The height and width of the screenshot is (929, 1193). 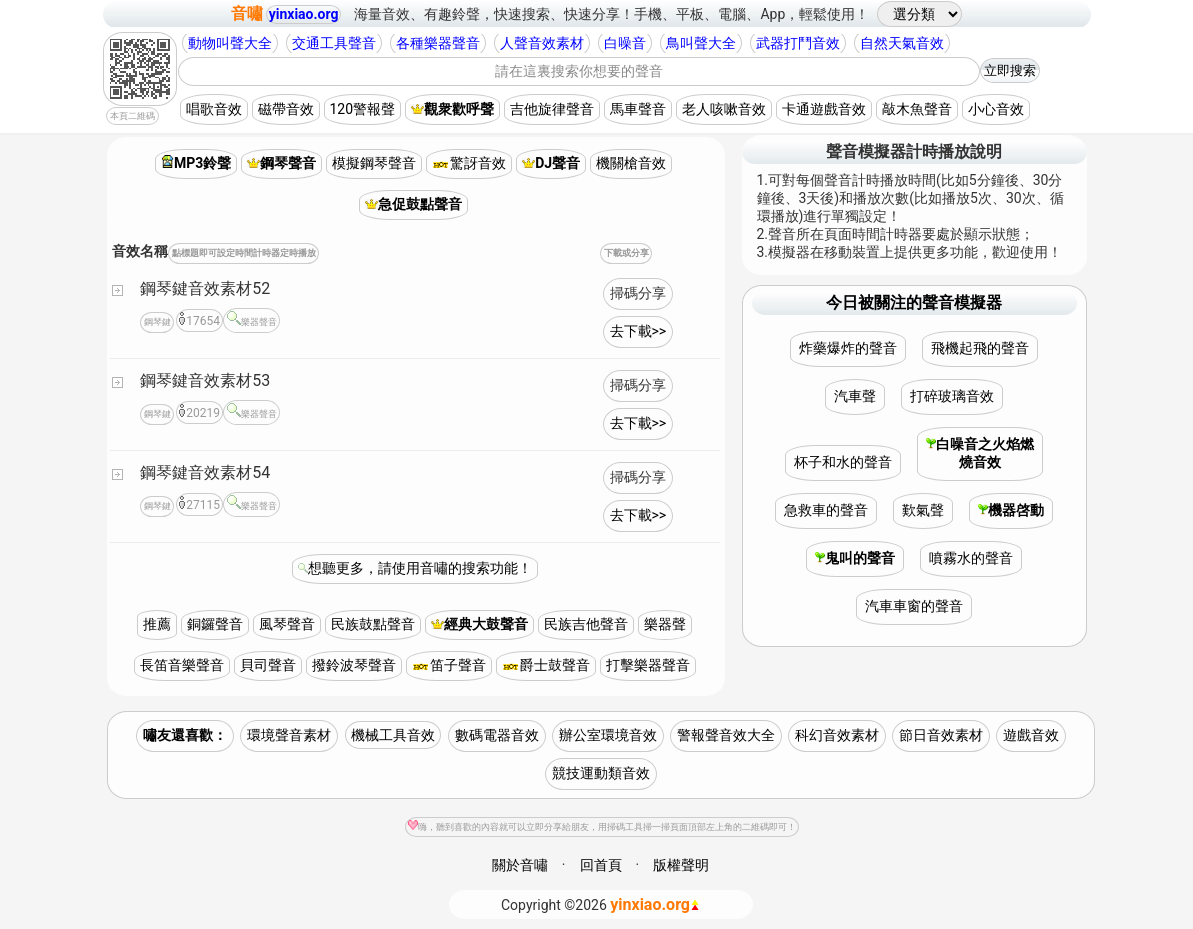 I want to click on 老人咳嗽音效, so click(x=724, y=109).